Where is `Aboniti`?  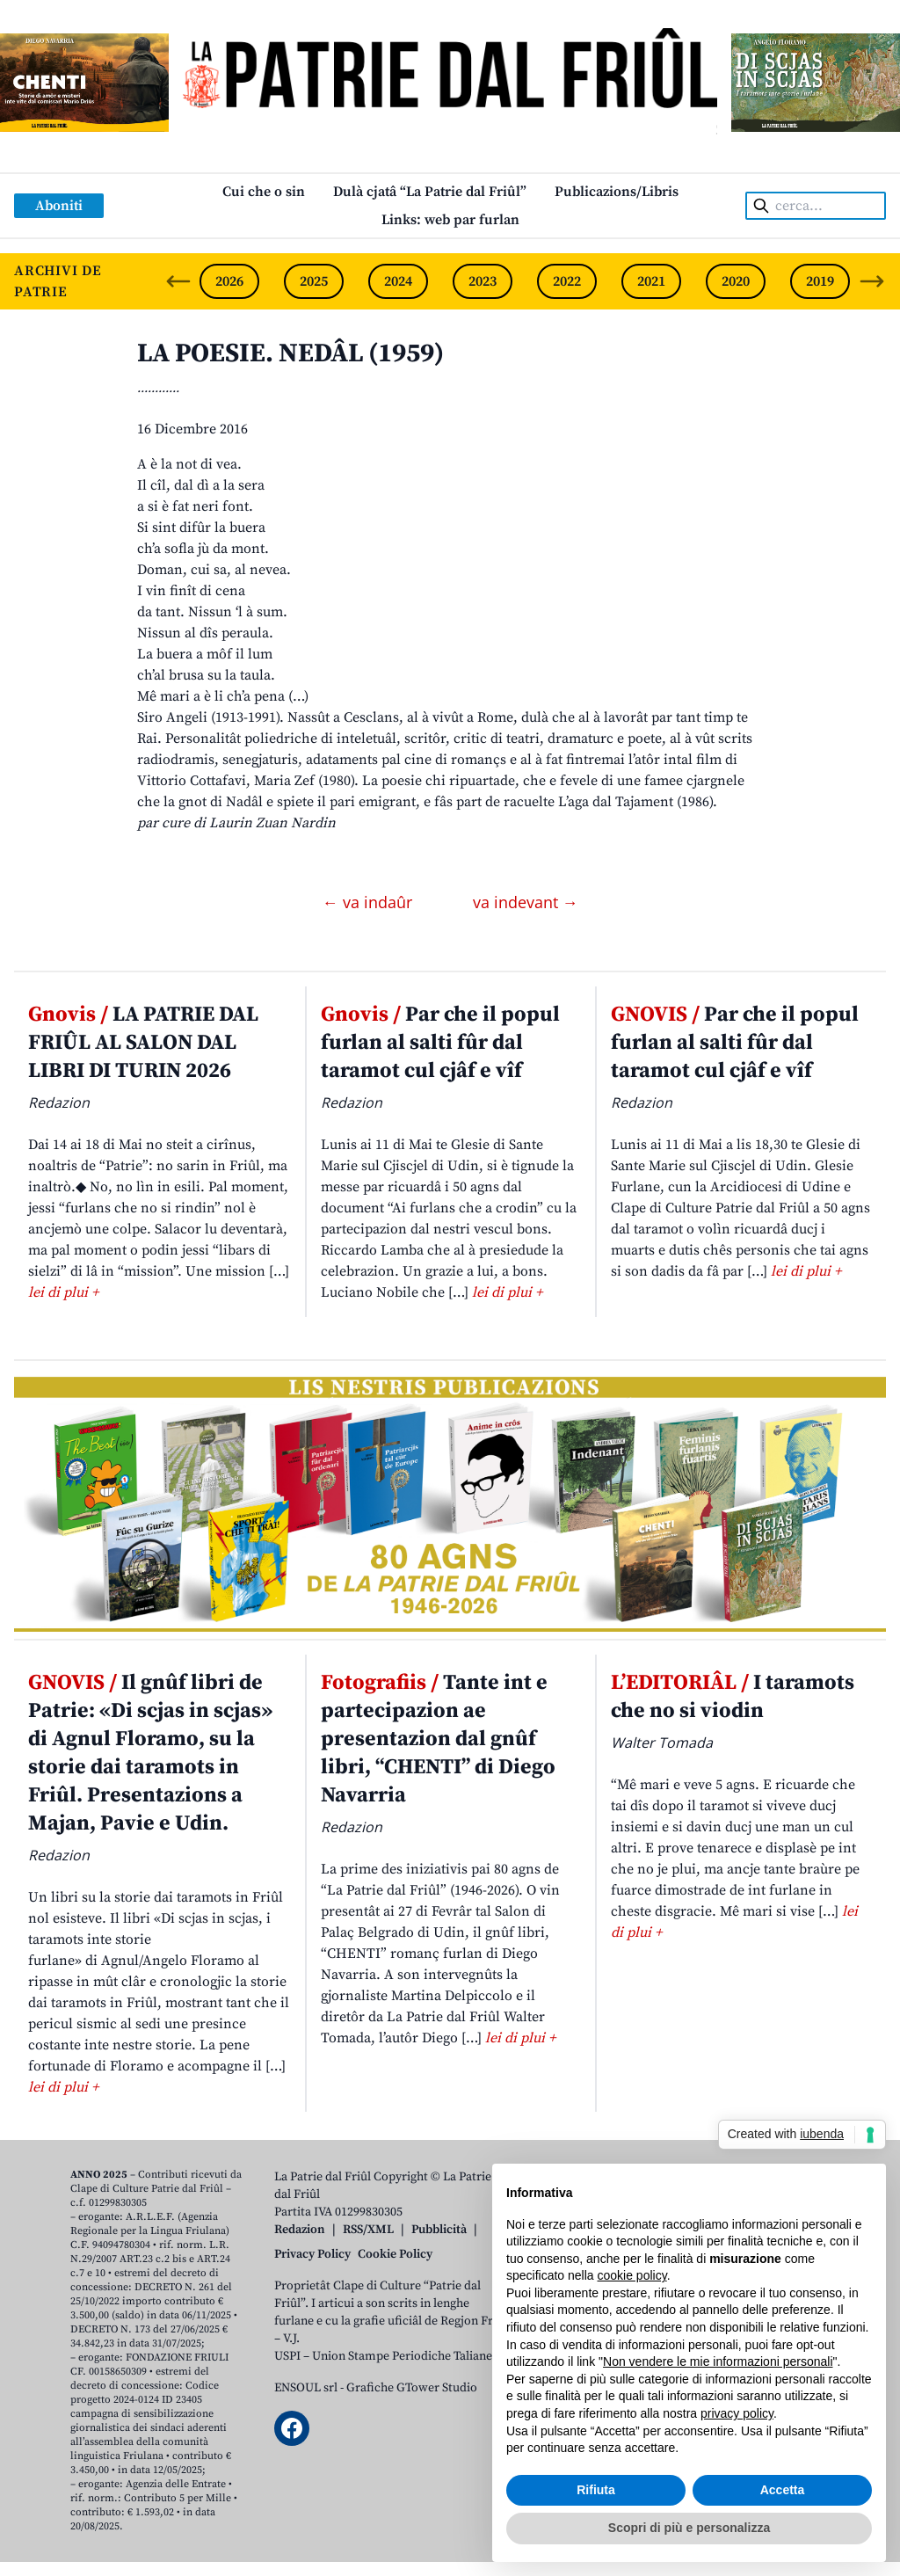
Aboniti is located at coordinates (59, 206).